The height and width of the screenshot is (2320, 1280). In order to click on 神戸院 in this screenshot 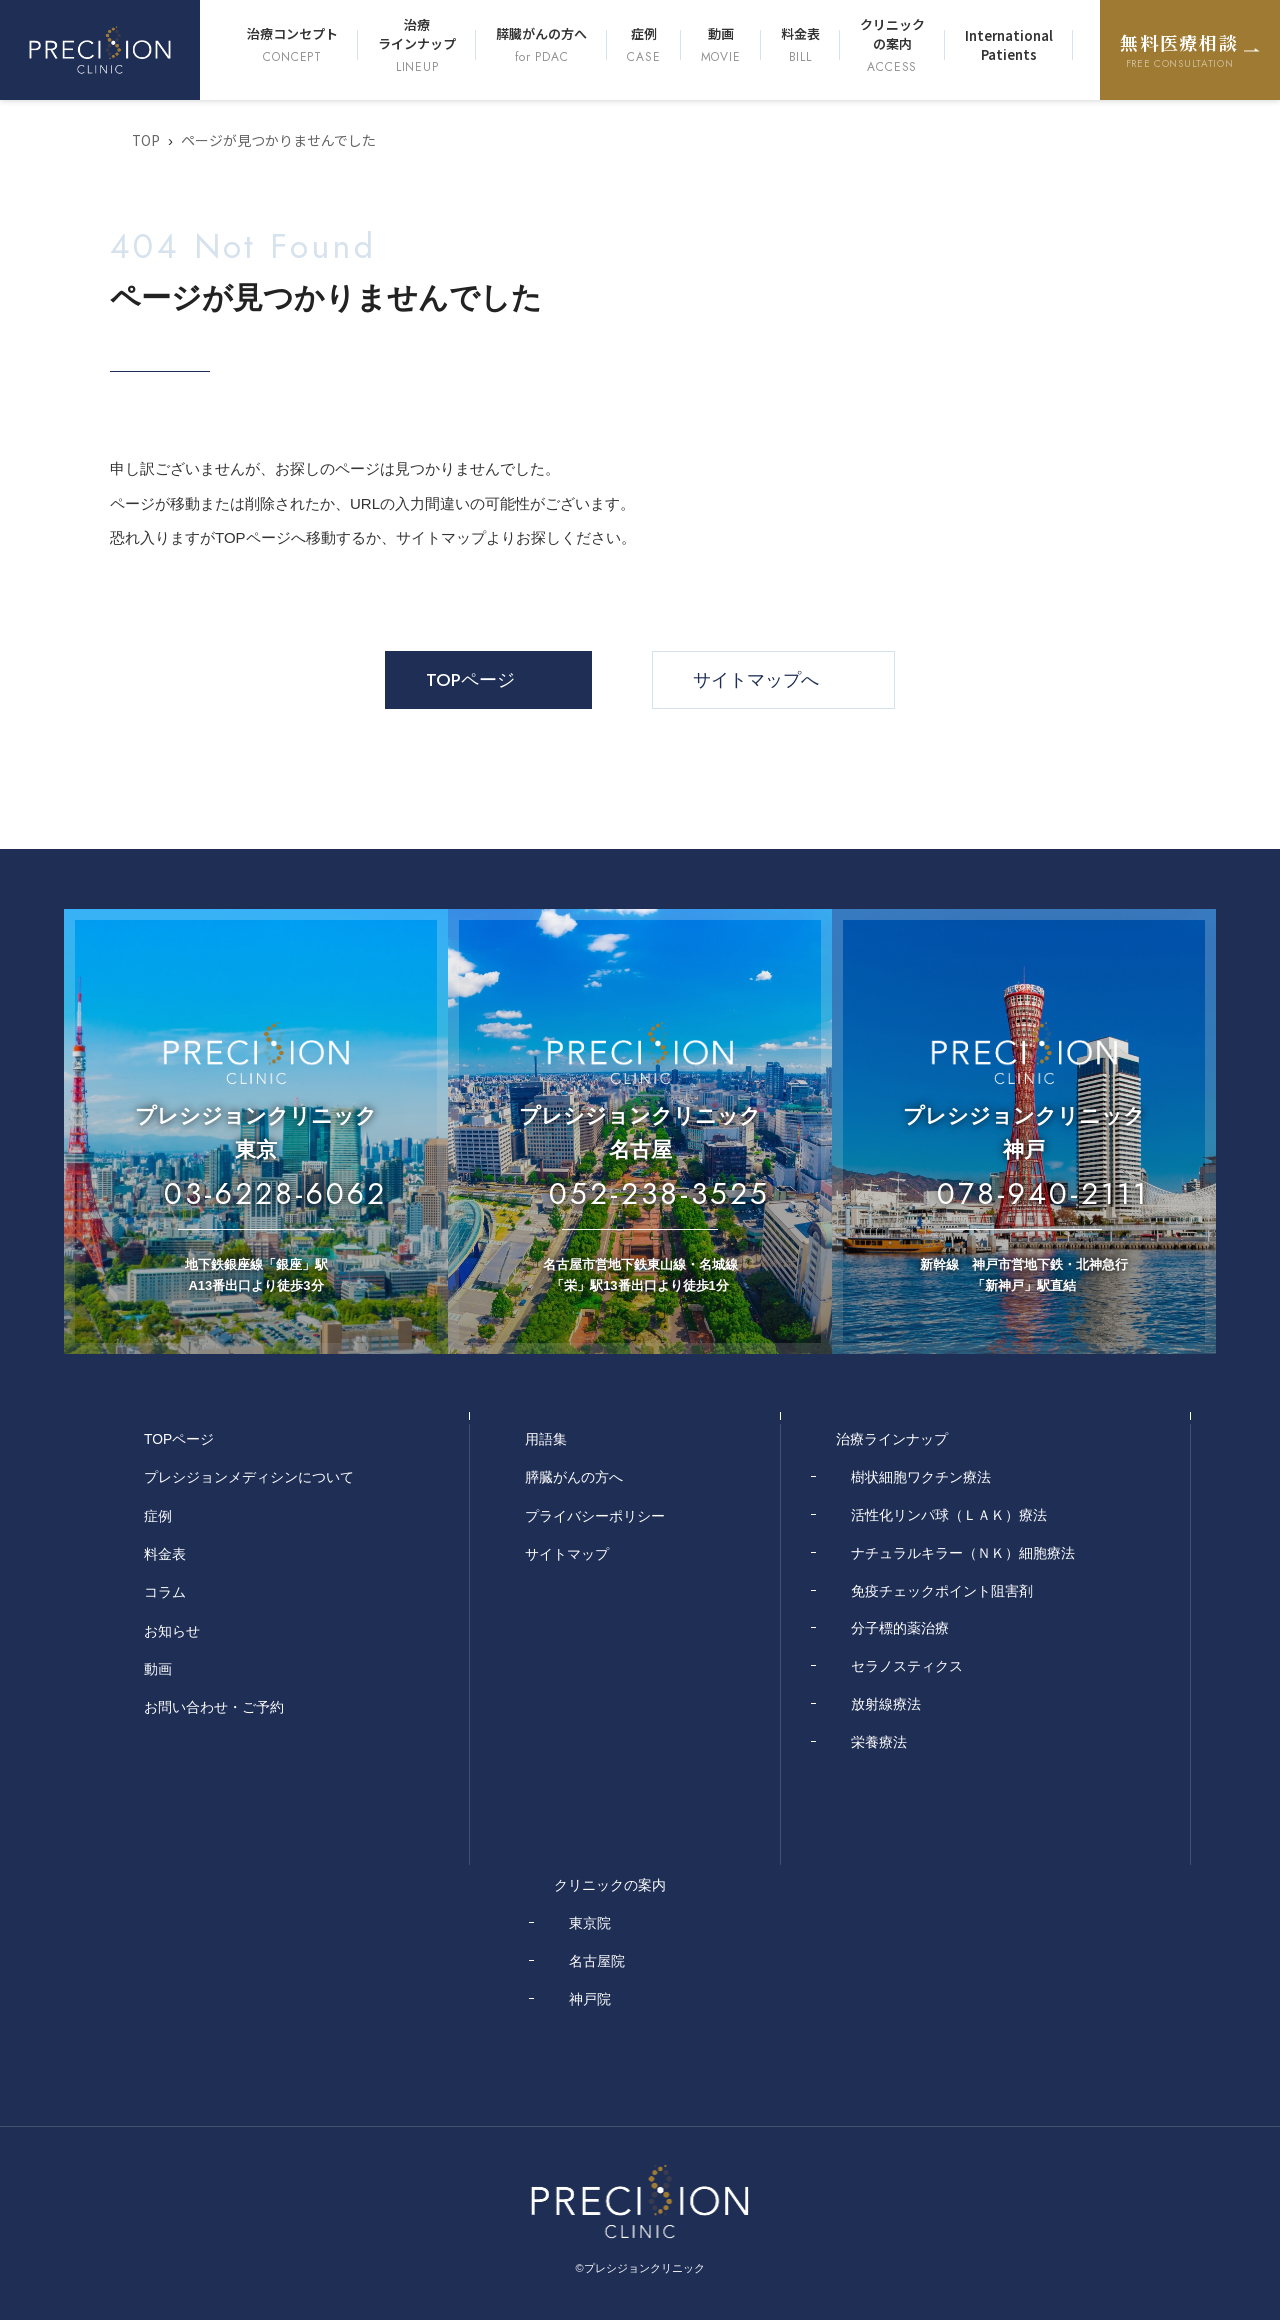, I will do `click(590, 1997)`.